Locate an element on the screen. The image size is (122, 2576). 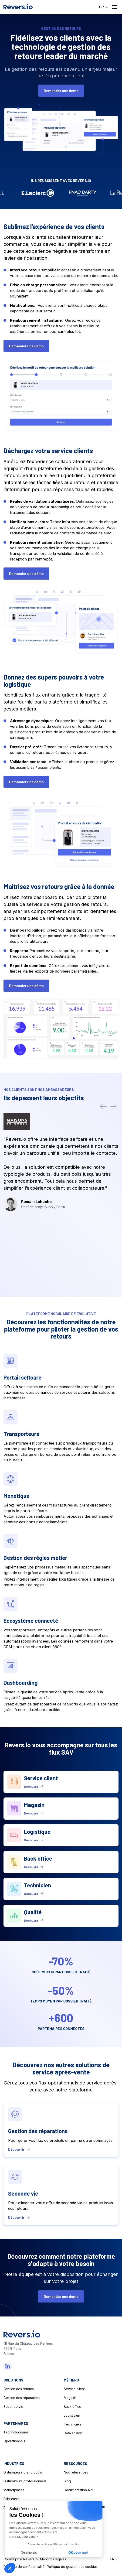
Back office is located at coordinates (72, 2407).